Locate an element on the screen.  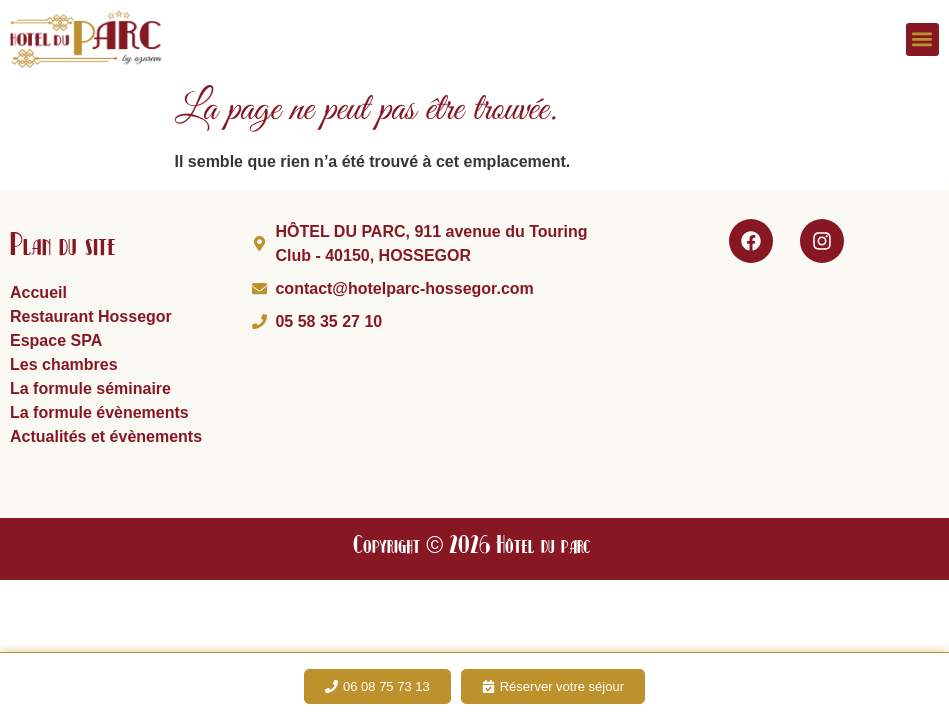
[button] is located at coordinates (922, 39).